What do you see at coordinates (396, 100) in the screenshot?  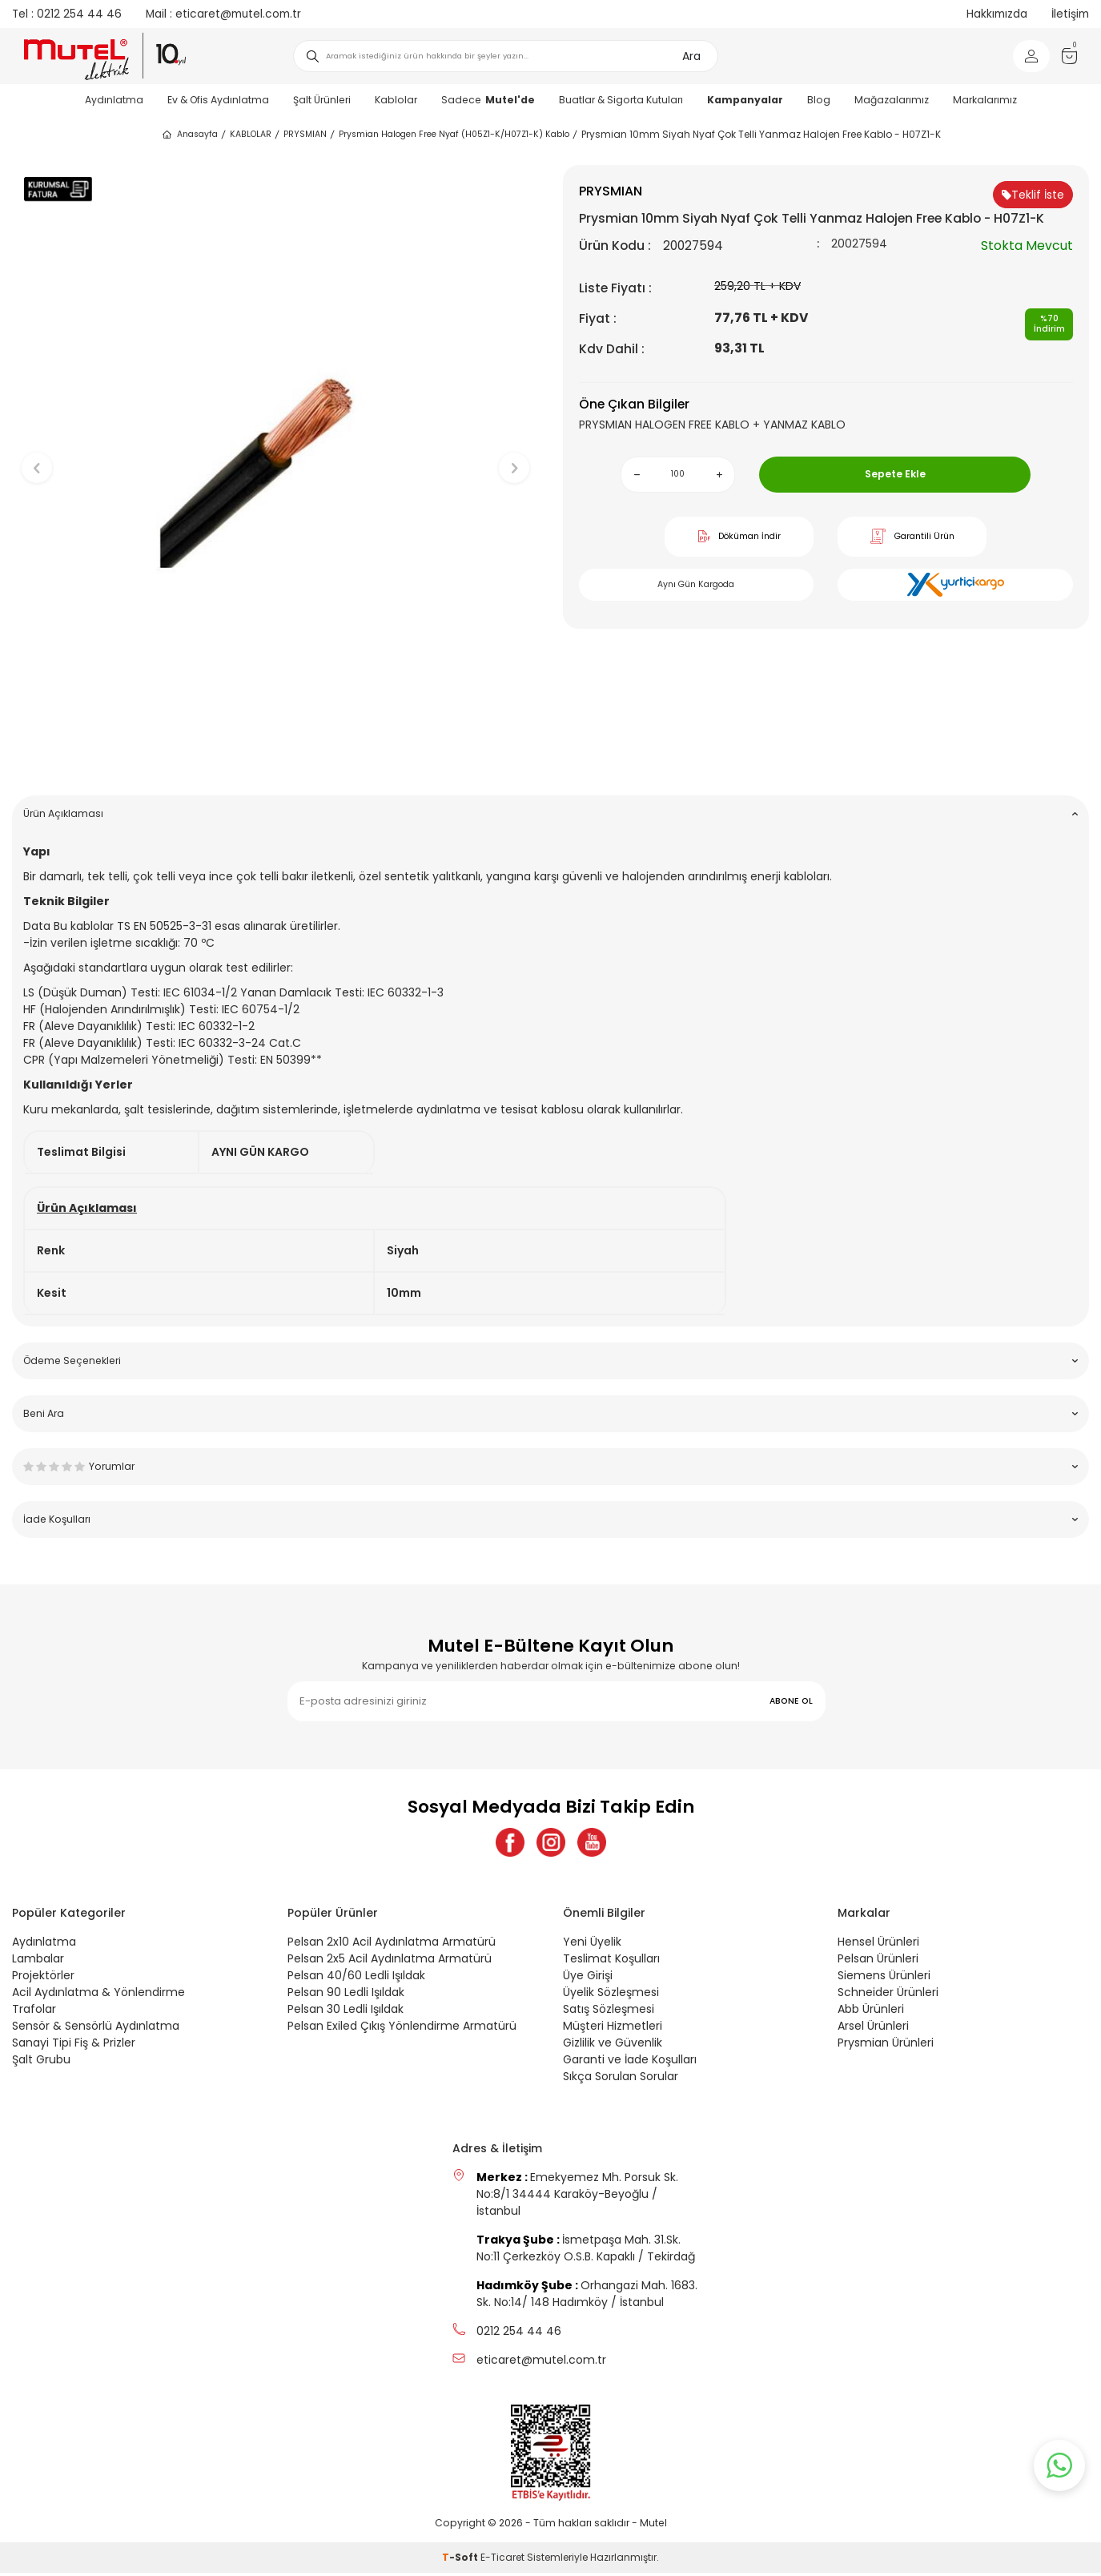 I see `Kablolar` at bounding box center [396, 100].